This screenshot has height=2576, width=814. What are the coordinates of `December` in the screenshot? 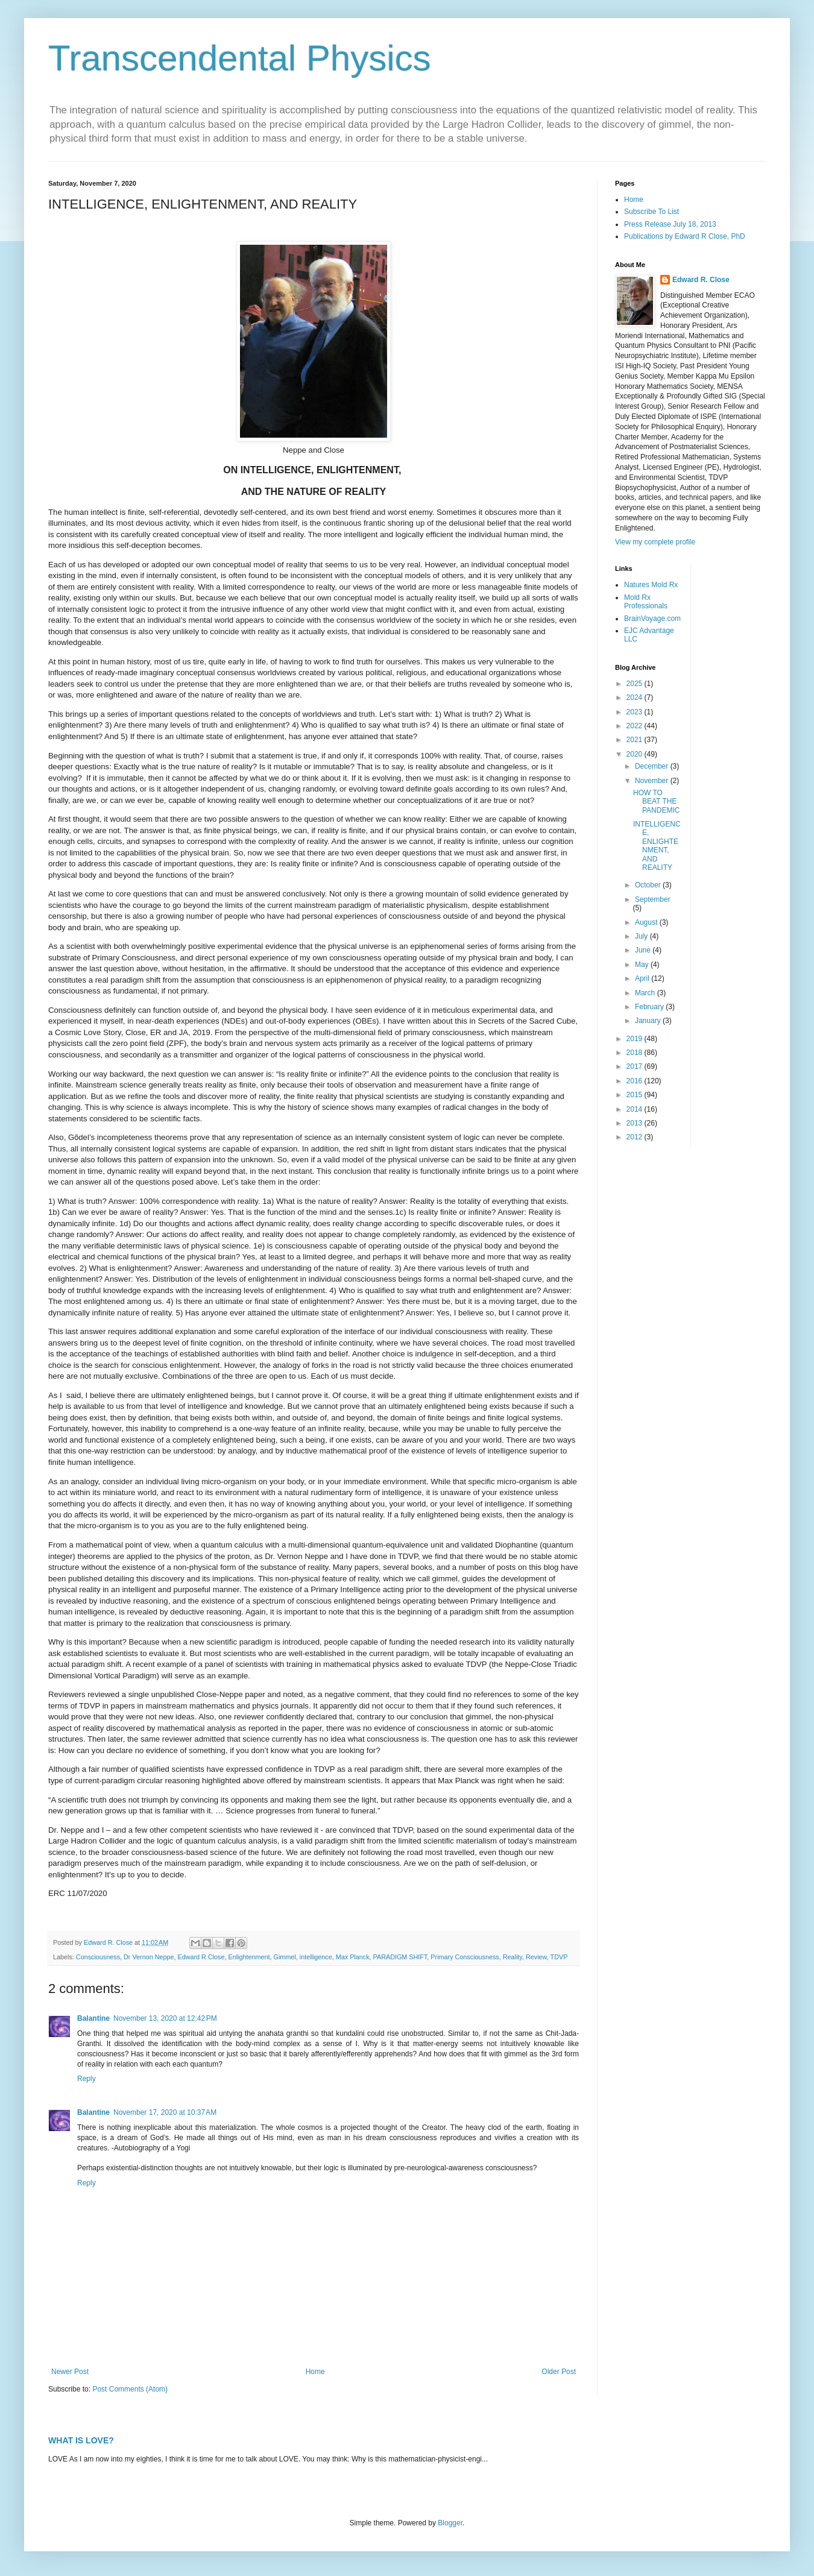 It's located at (652, 766).